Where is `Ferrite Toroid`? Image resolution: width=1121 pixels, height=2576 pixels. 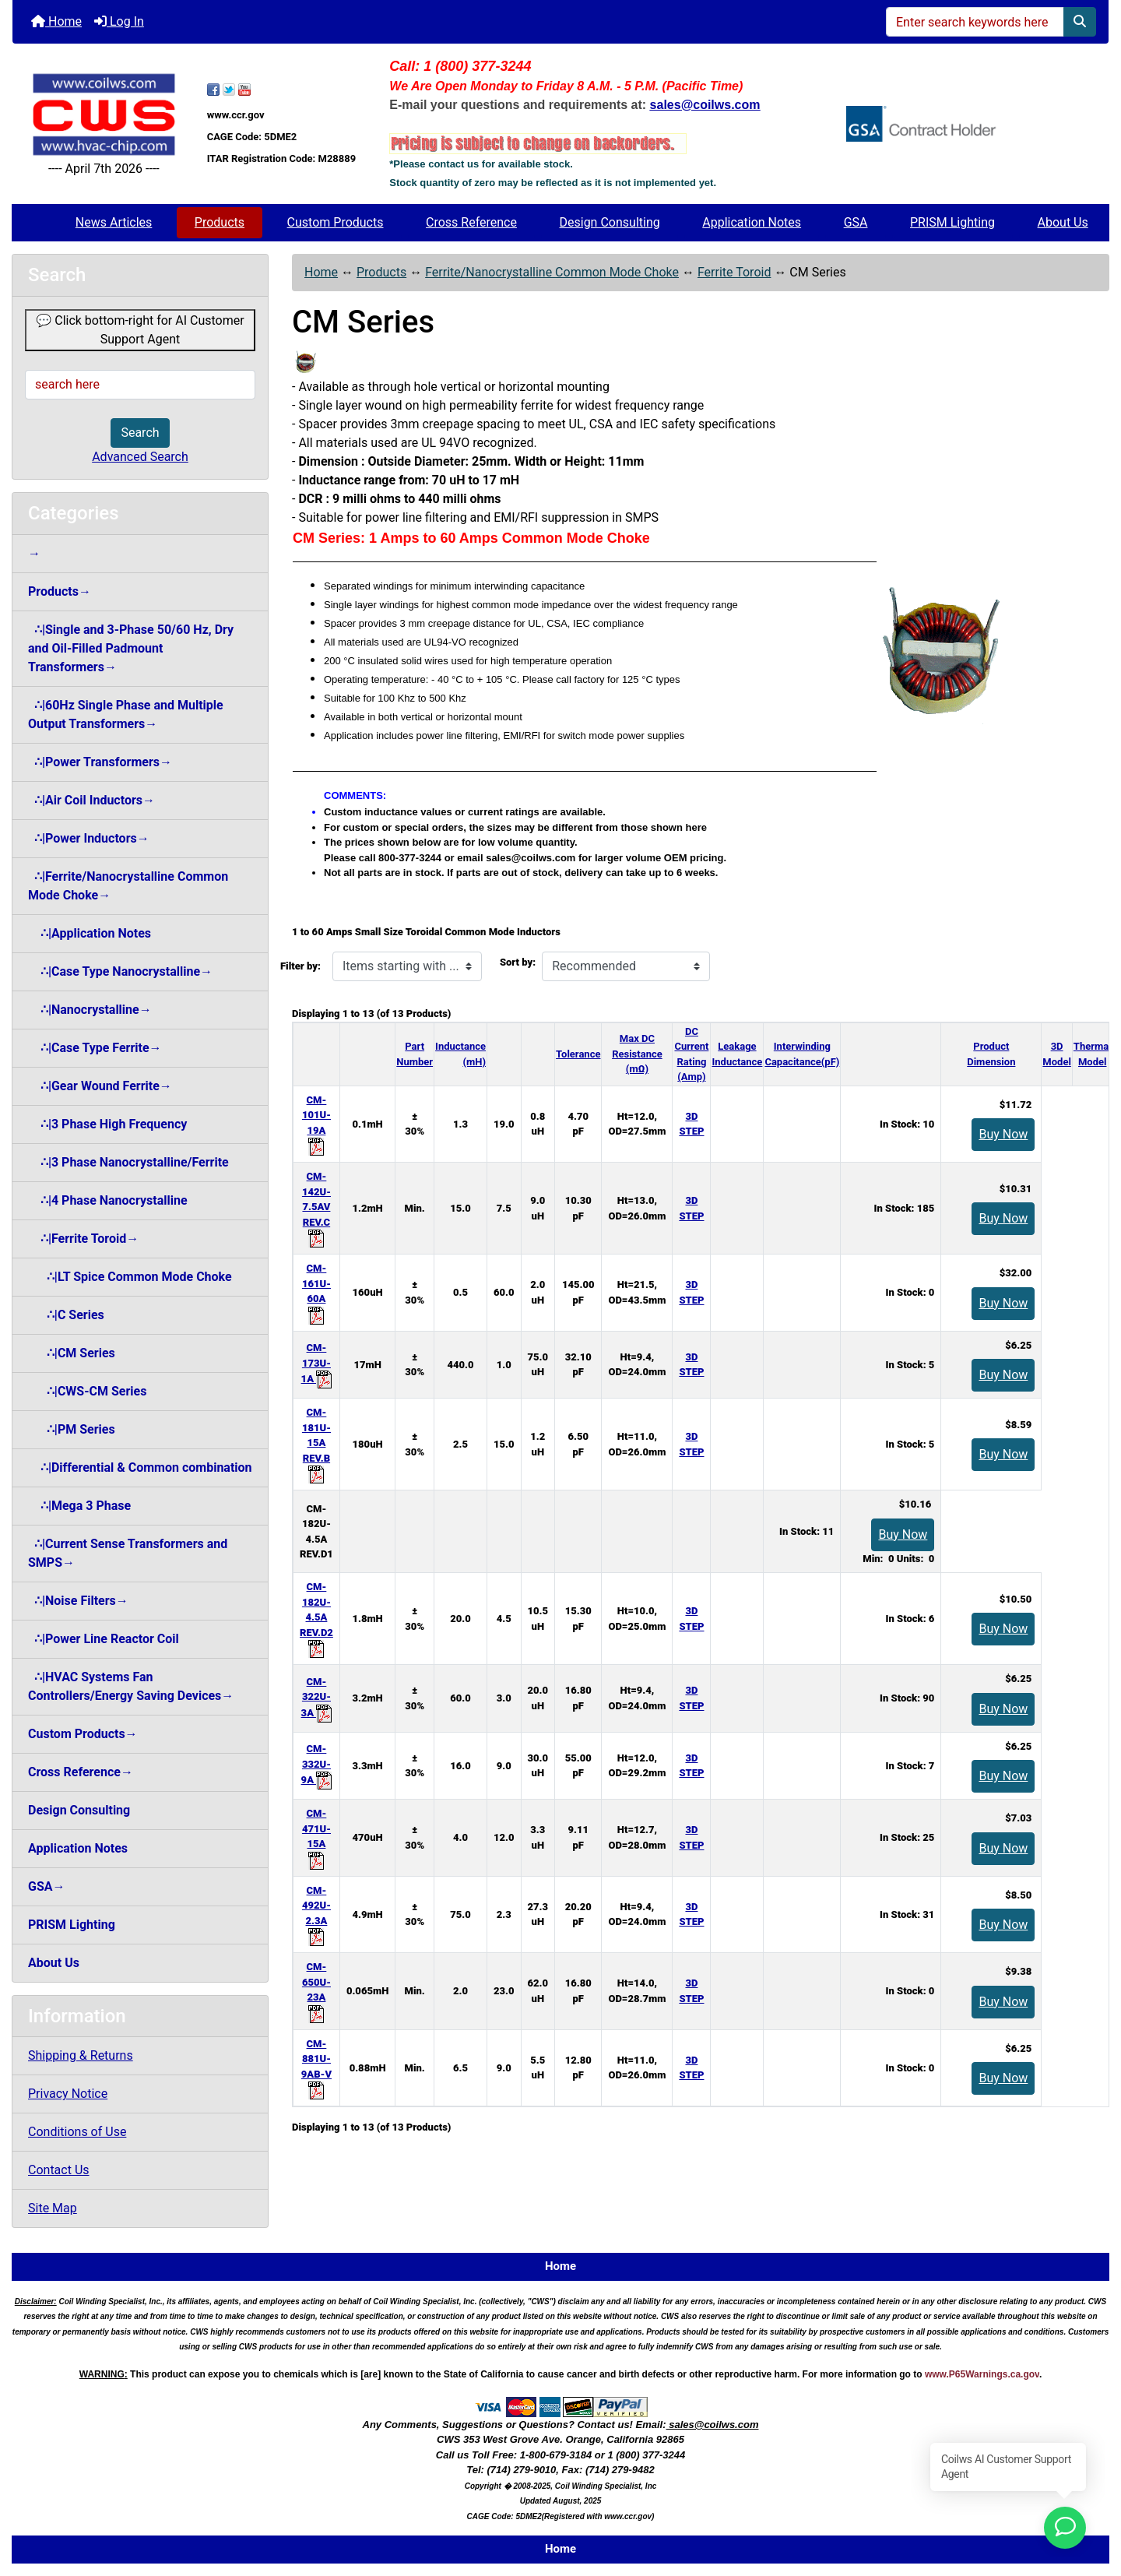
Ferrite Toroid is located at coordinates (734, 272).